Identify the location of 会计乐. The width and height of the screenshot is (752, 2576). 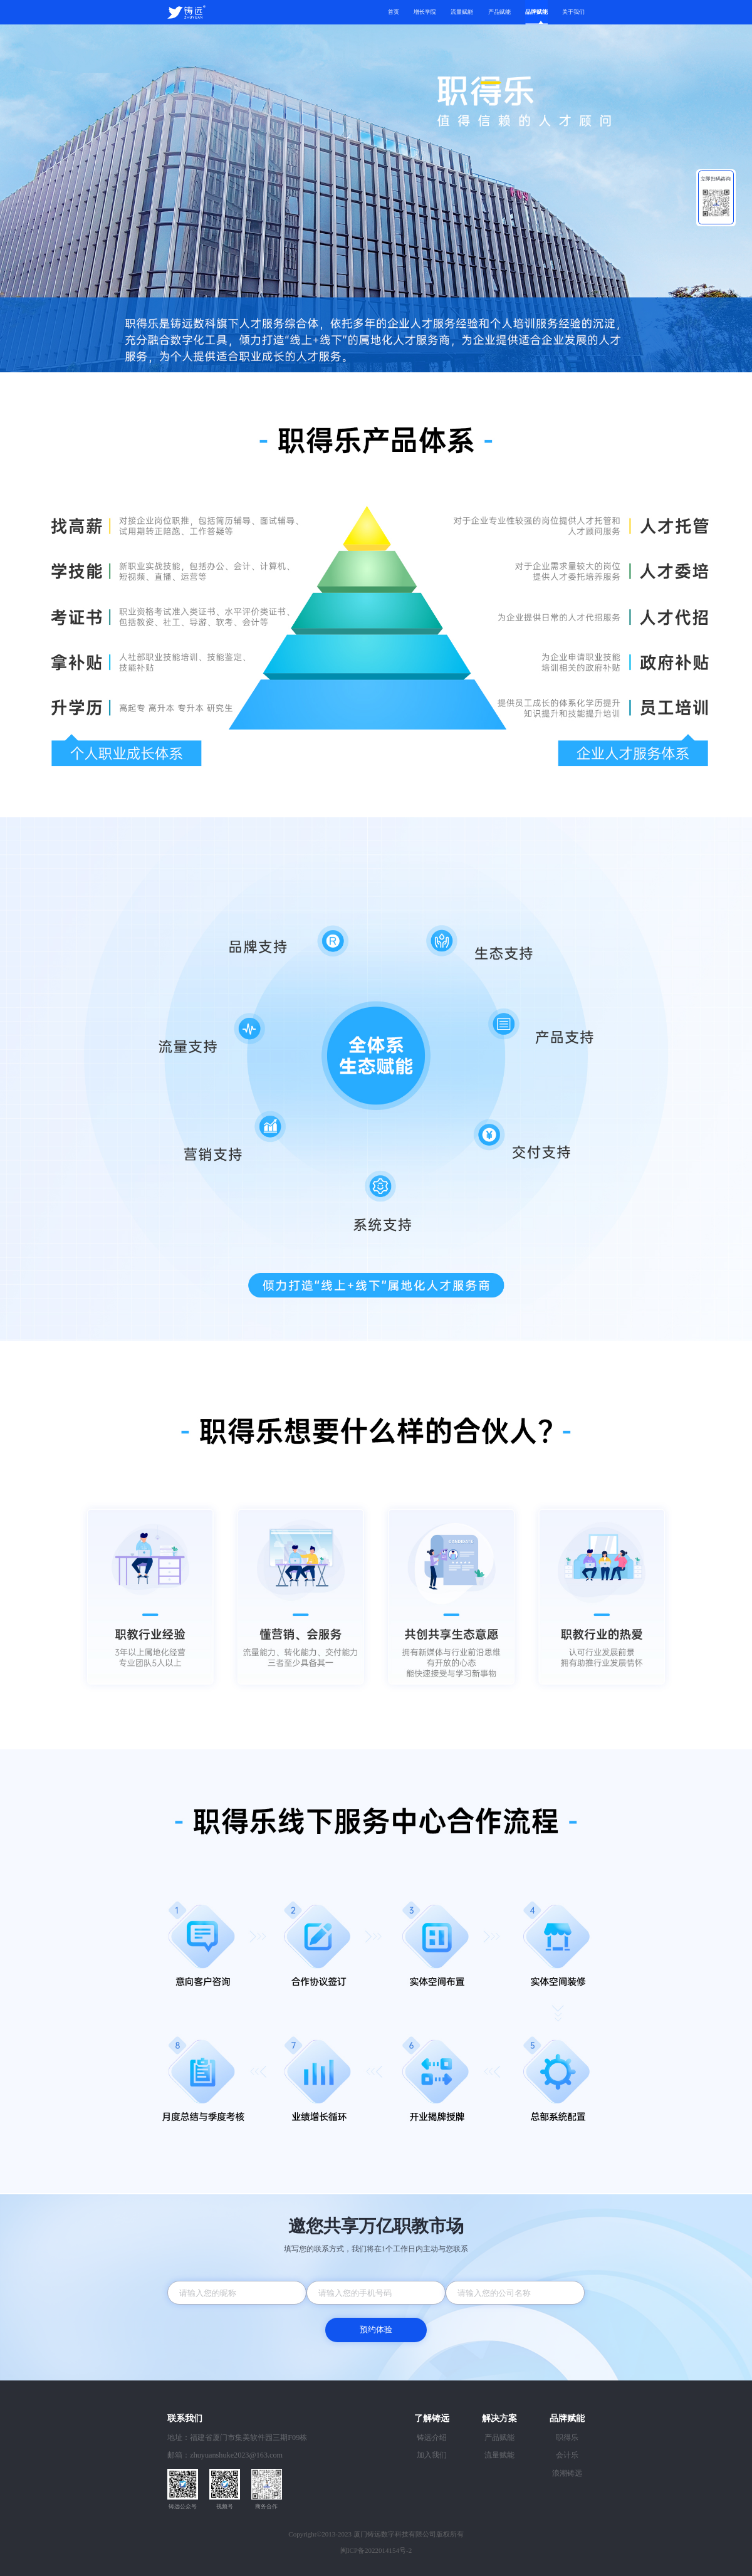
(567, 2455).